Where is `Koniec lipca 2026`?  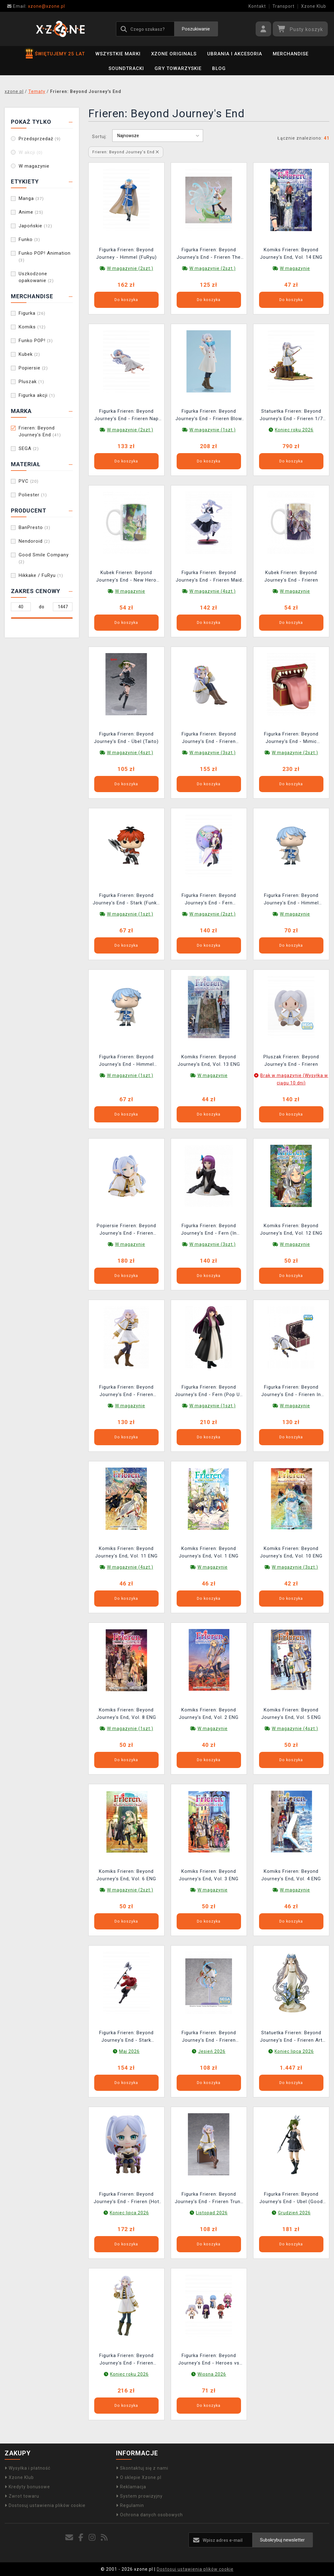 Koniec lipca 2026 is located at coordinates (294, 2051).